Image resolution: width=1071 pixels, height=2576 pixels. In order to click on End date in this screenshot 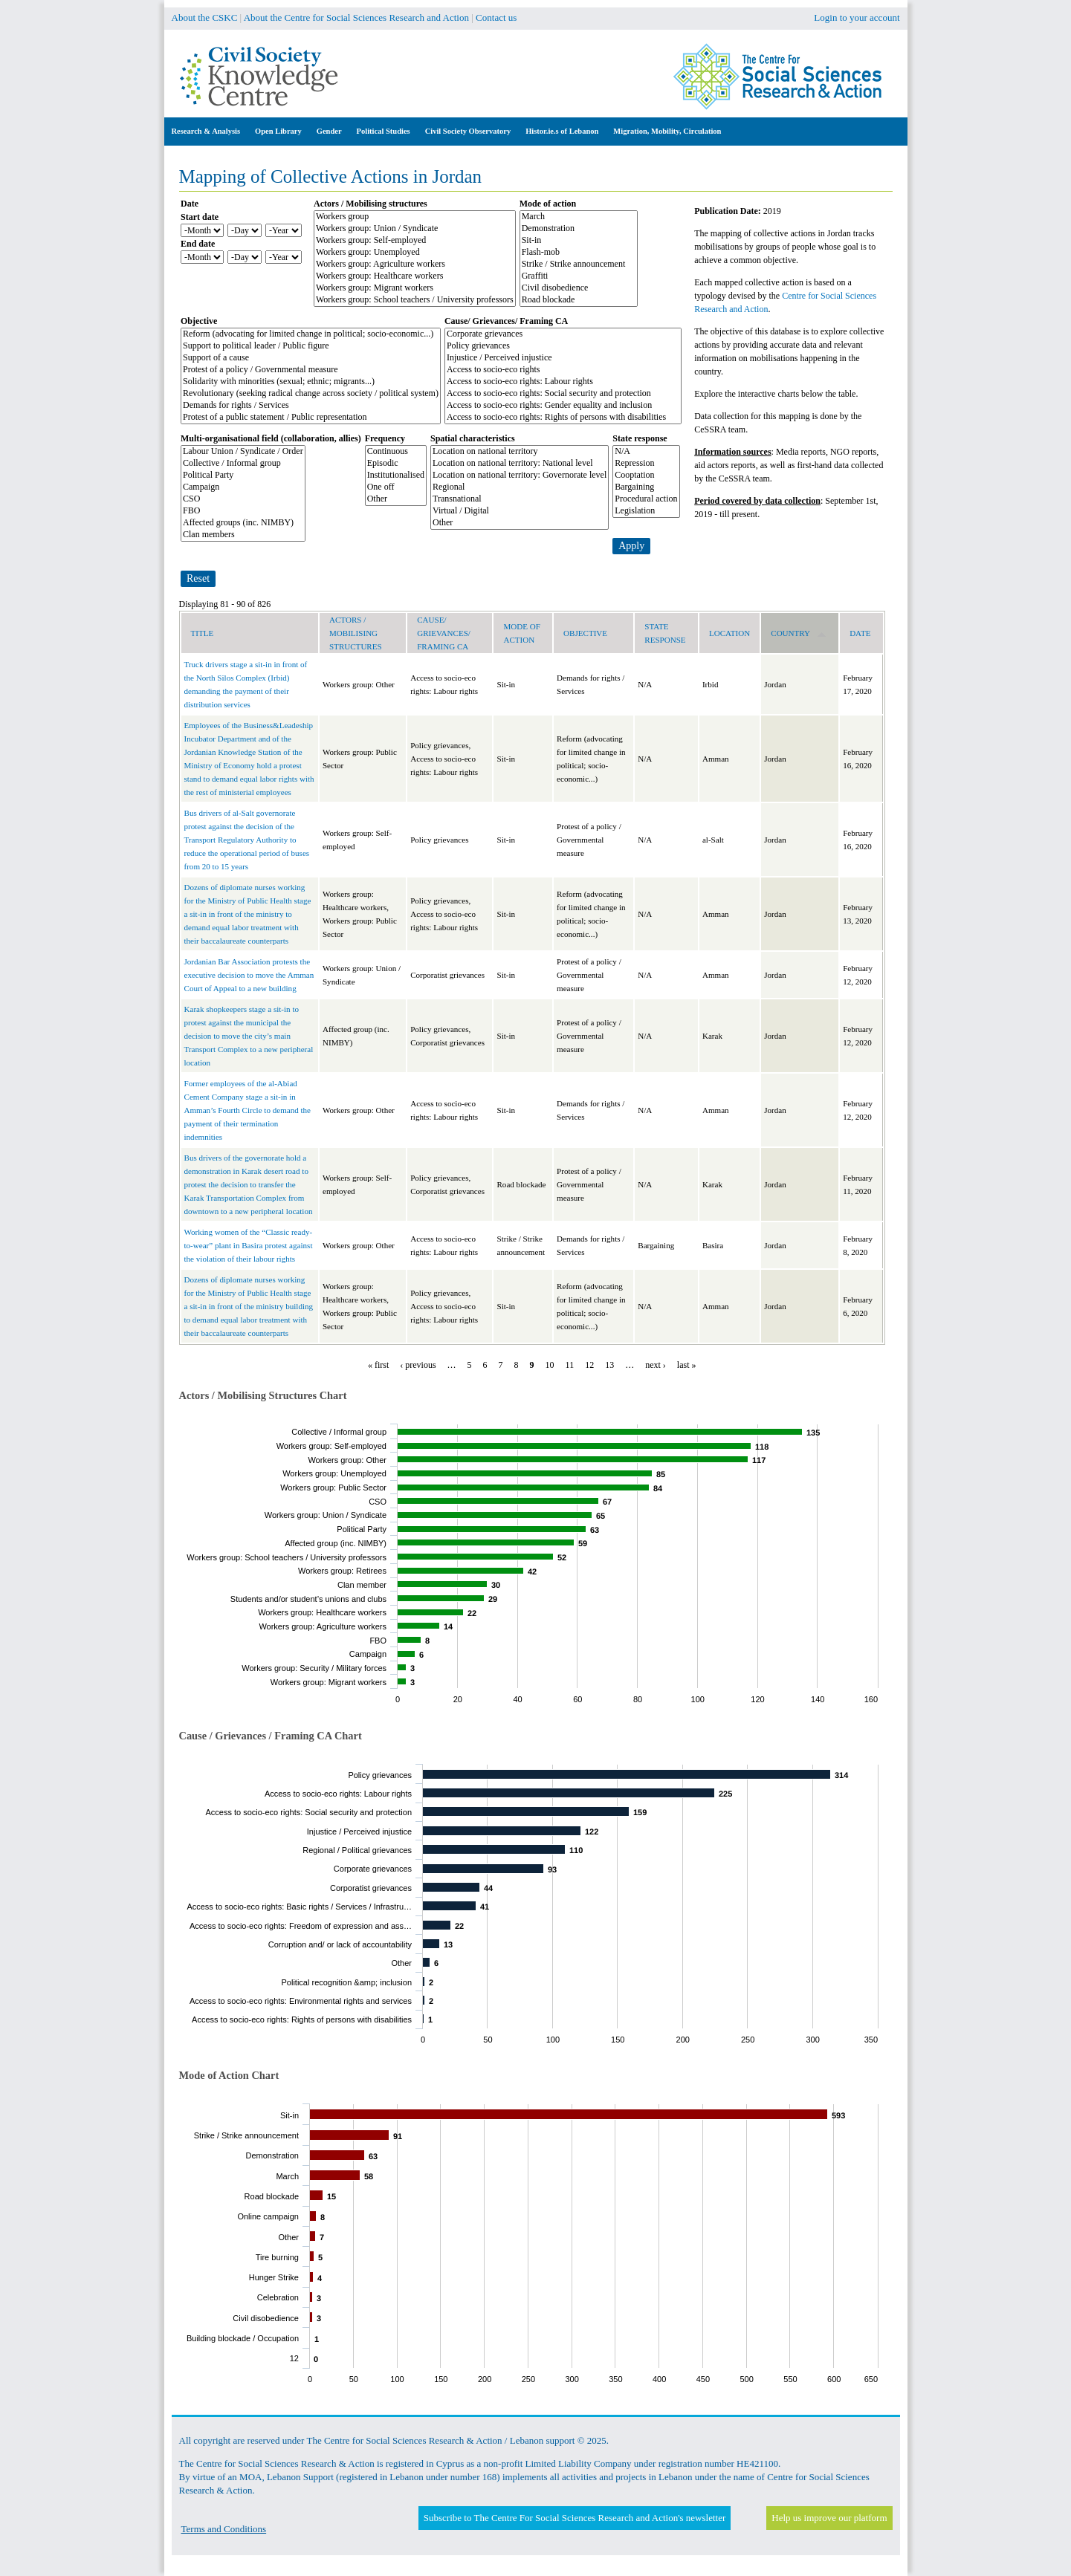, I will do `click(198, 244)`.